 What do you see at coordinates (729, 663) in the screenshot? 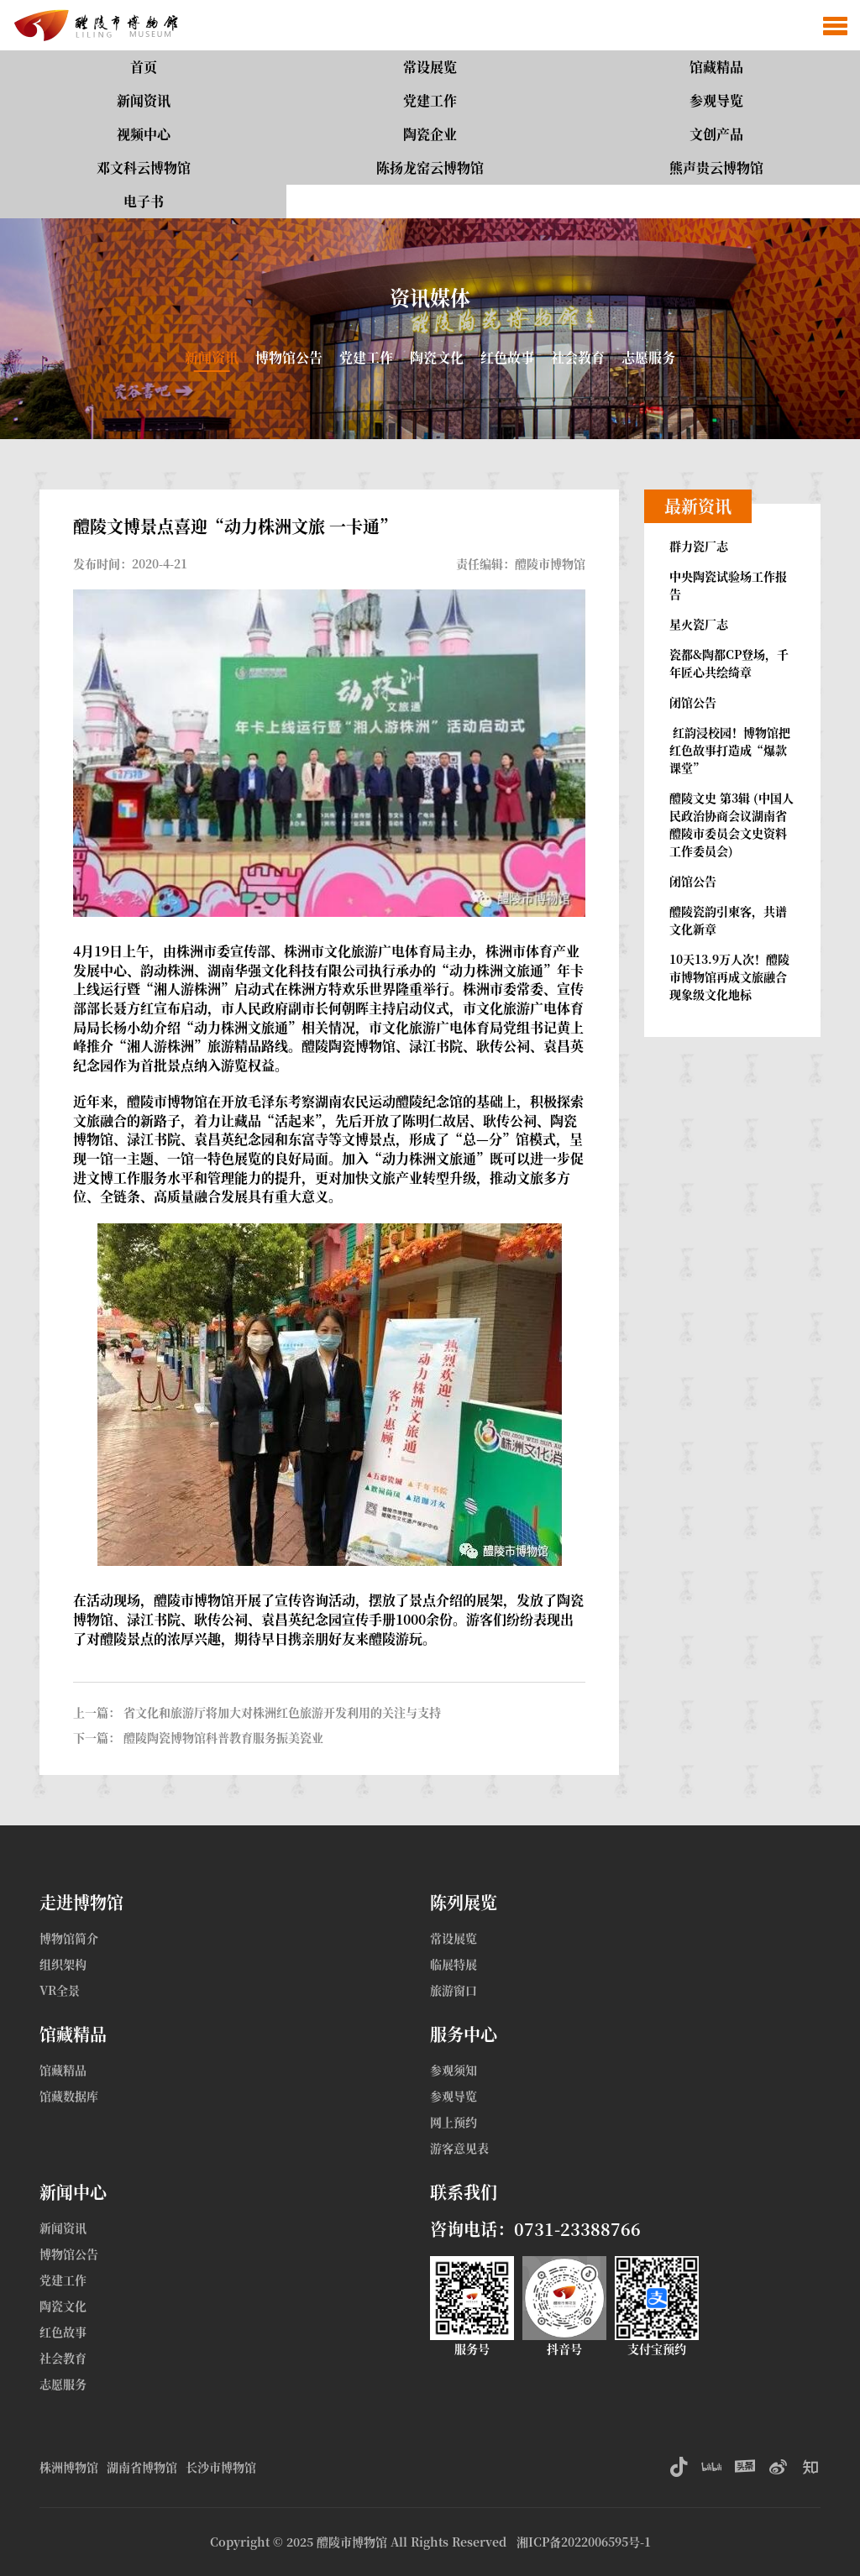
I see `瓷都&陶都CP登场，千年匠心共绘绮章` at bounding box center [729, 663].